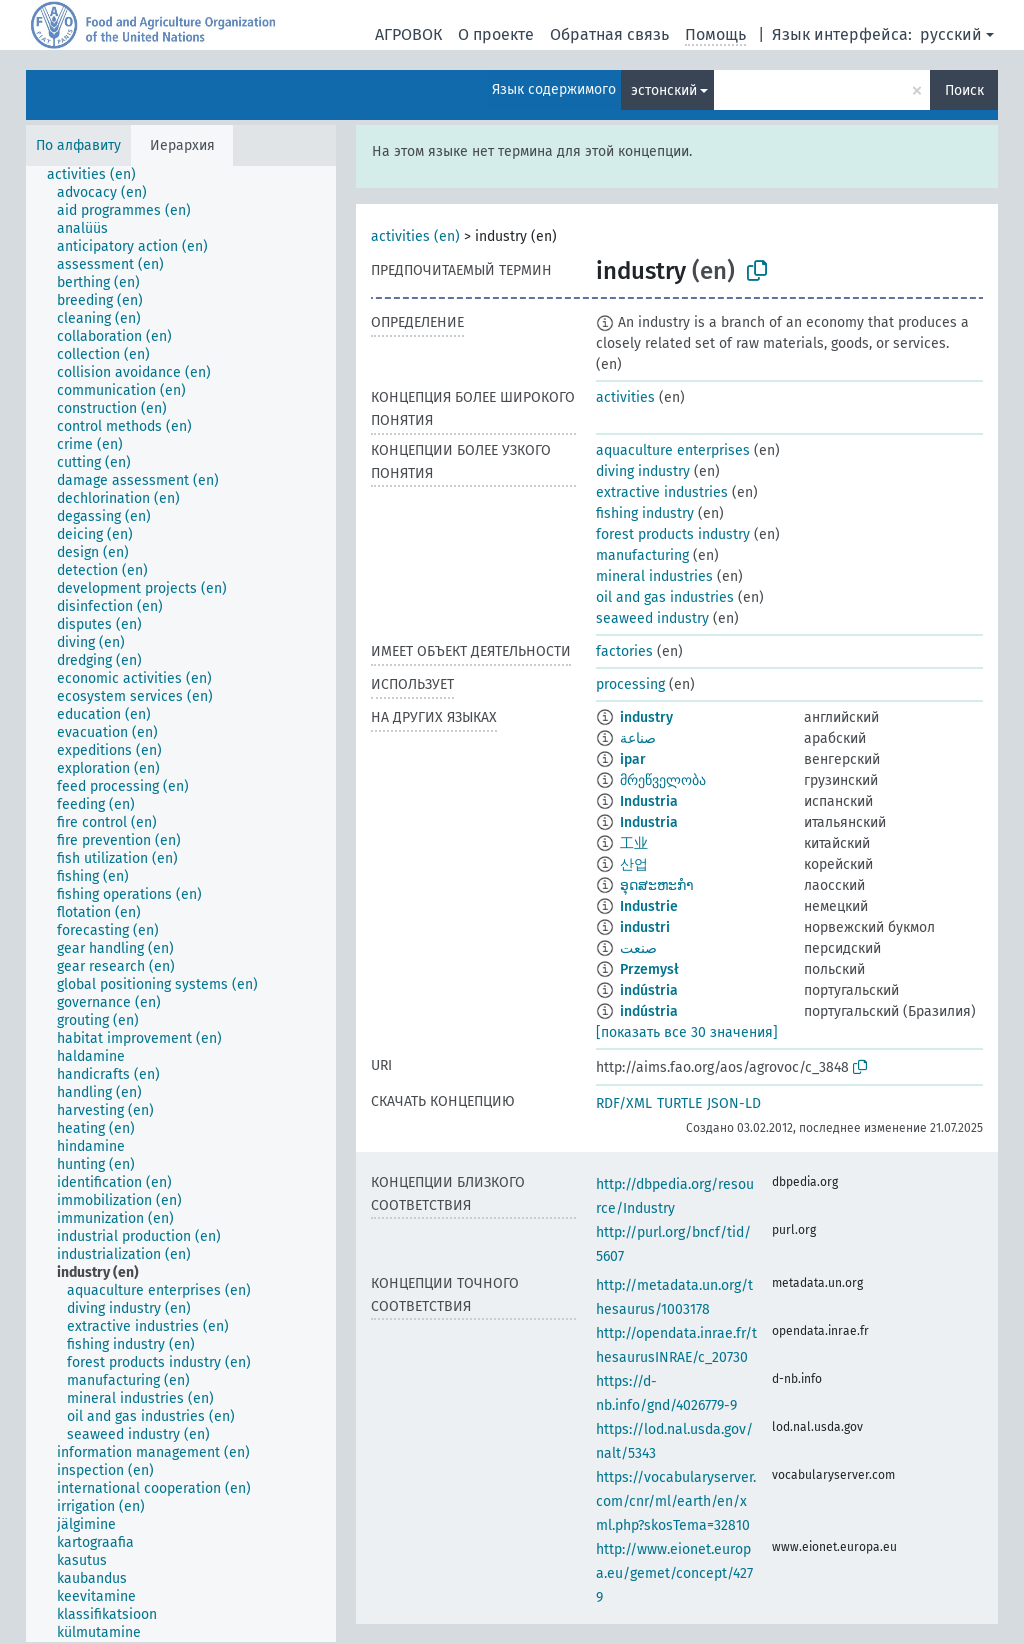 The height and width of the screenshot is (1644, 1024). I want to click on https://vocabularyserver.com/cnr/ml/earth/en/xml.php?skosTema=32810, so click(676, 1501).